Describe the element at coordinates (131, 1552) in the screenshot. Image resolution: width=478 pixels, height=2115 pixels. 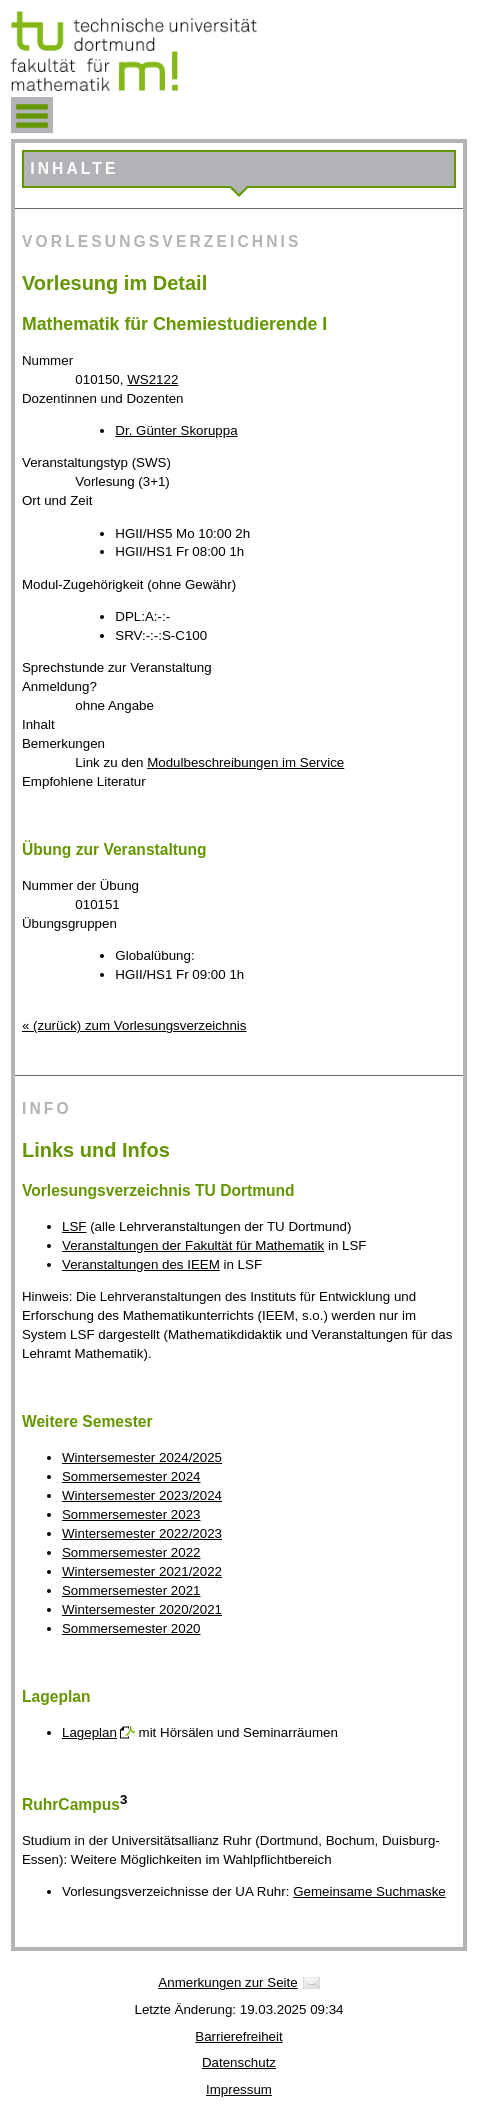
I see `Sommersemester 2022` at that location.